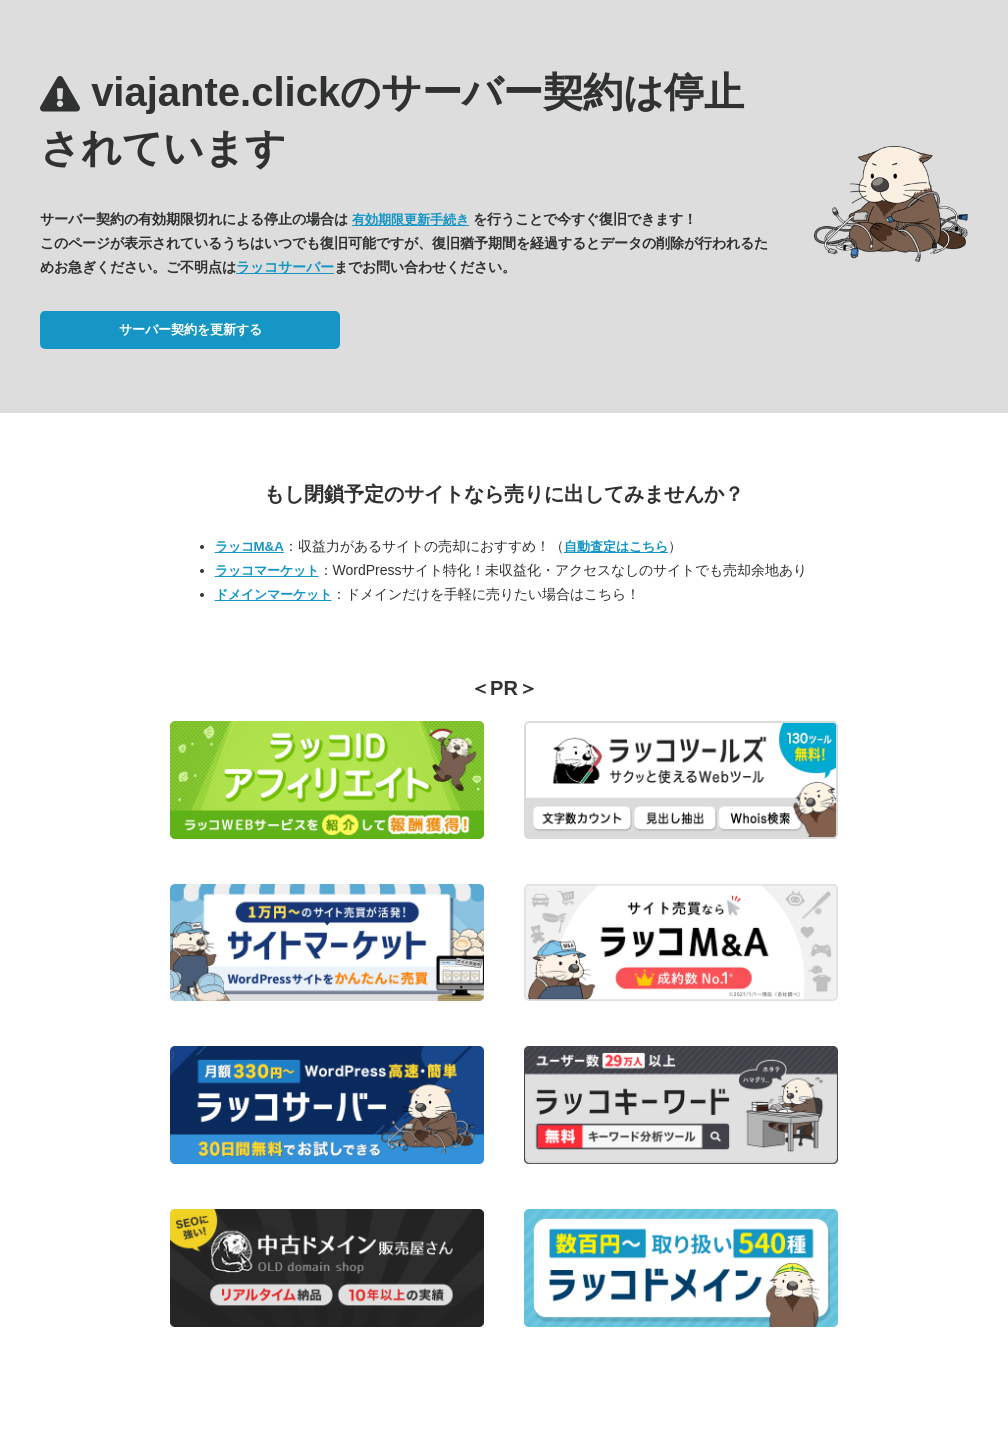 The width and height of the screenshot is (1008, 1436). What do you see at coordinates (249, 546) in the screenshot?
I see `ラッコM&A` at bounding box center [249, 546].